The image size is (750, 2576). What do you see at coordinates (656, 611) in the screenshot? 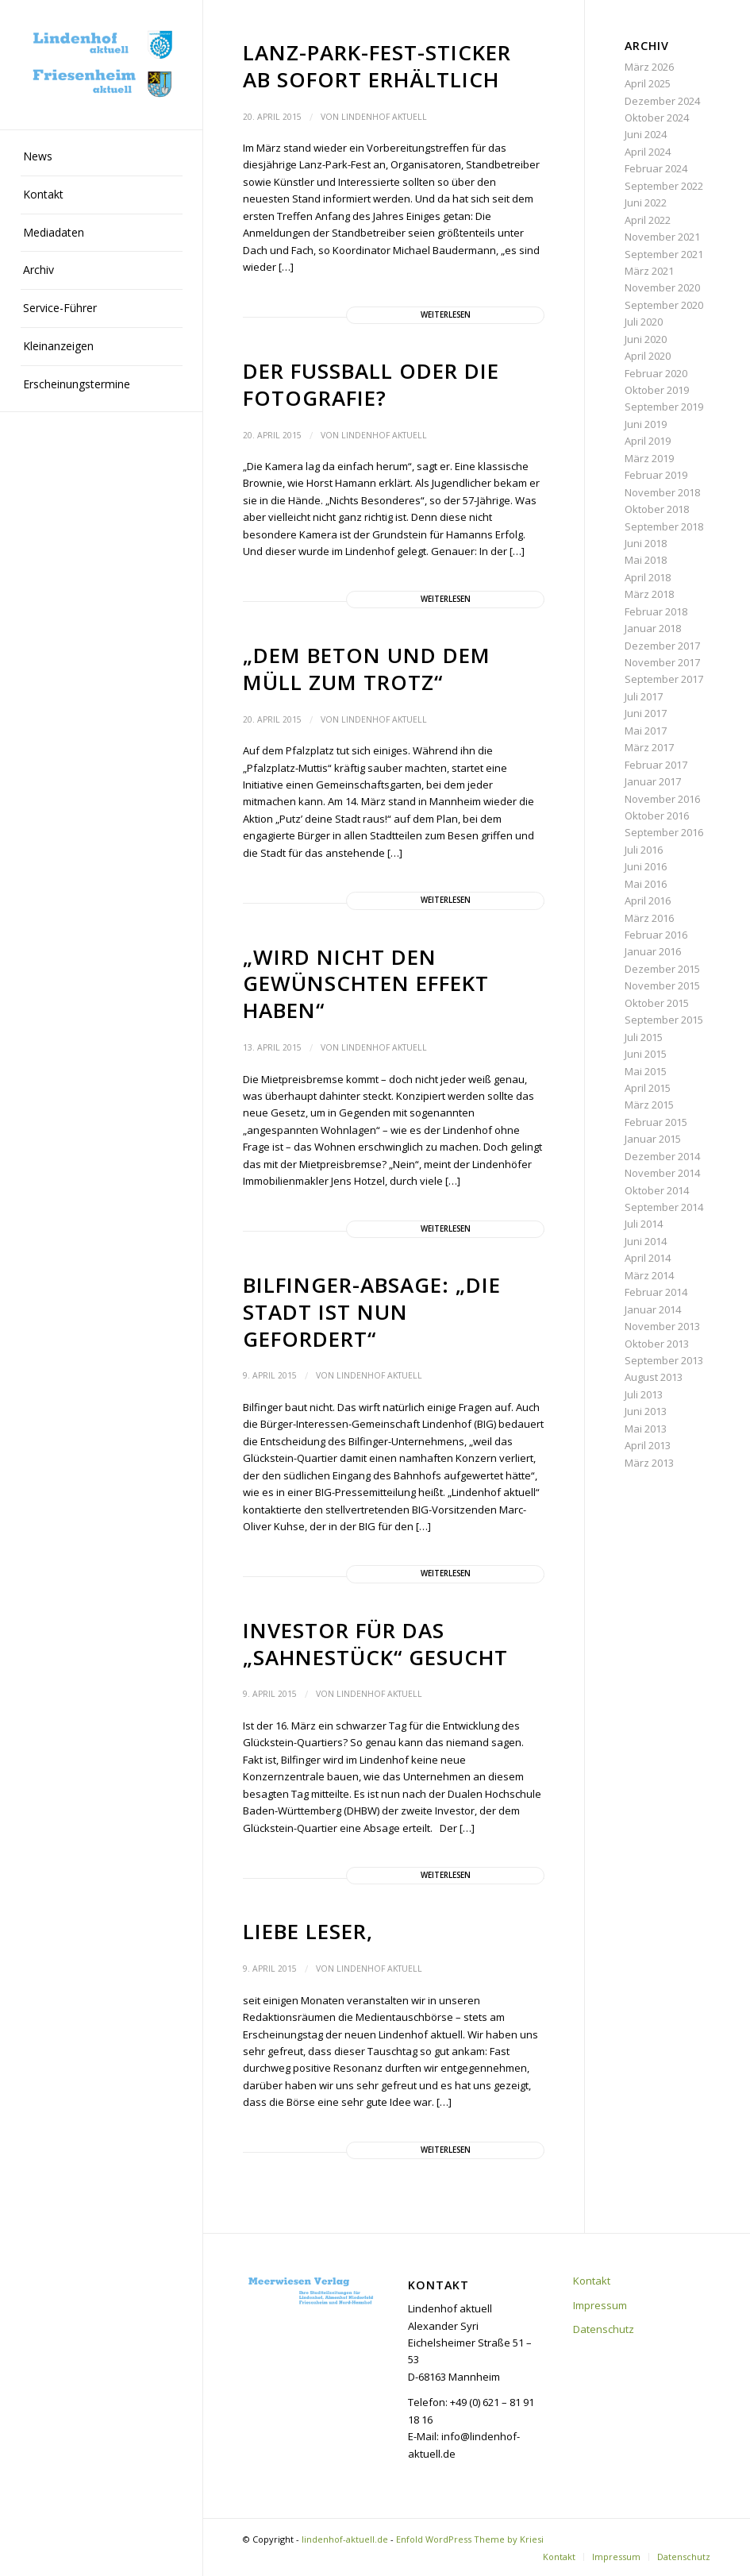
I see `Februar 2018` at bounding box center [656, 611].